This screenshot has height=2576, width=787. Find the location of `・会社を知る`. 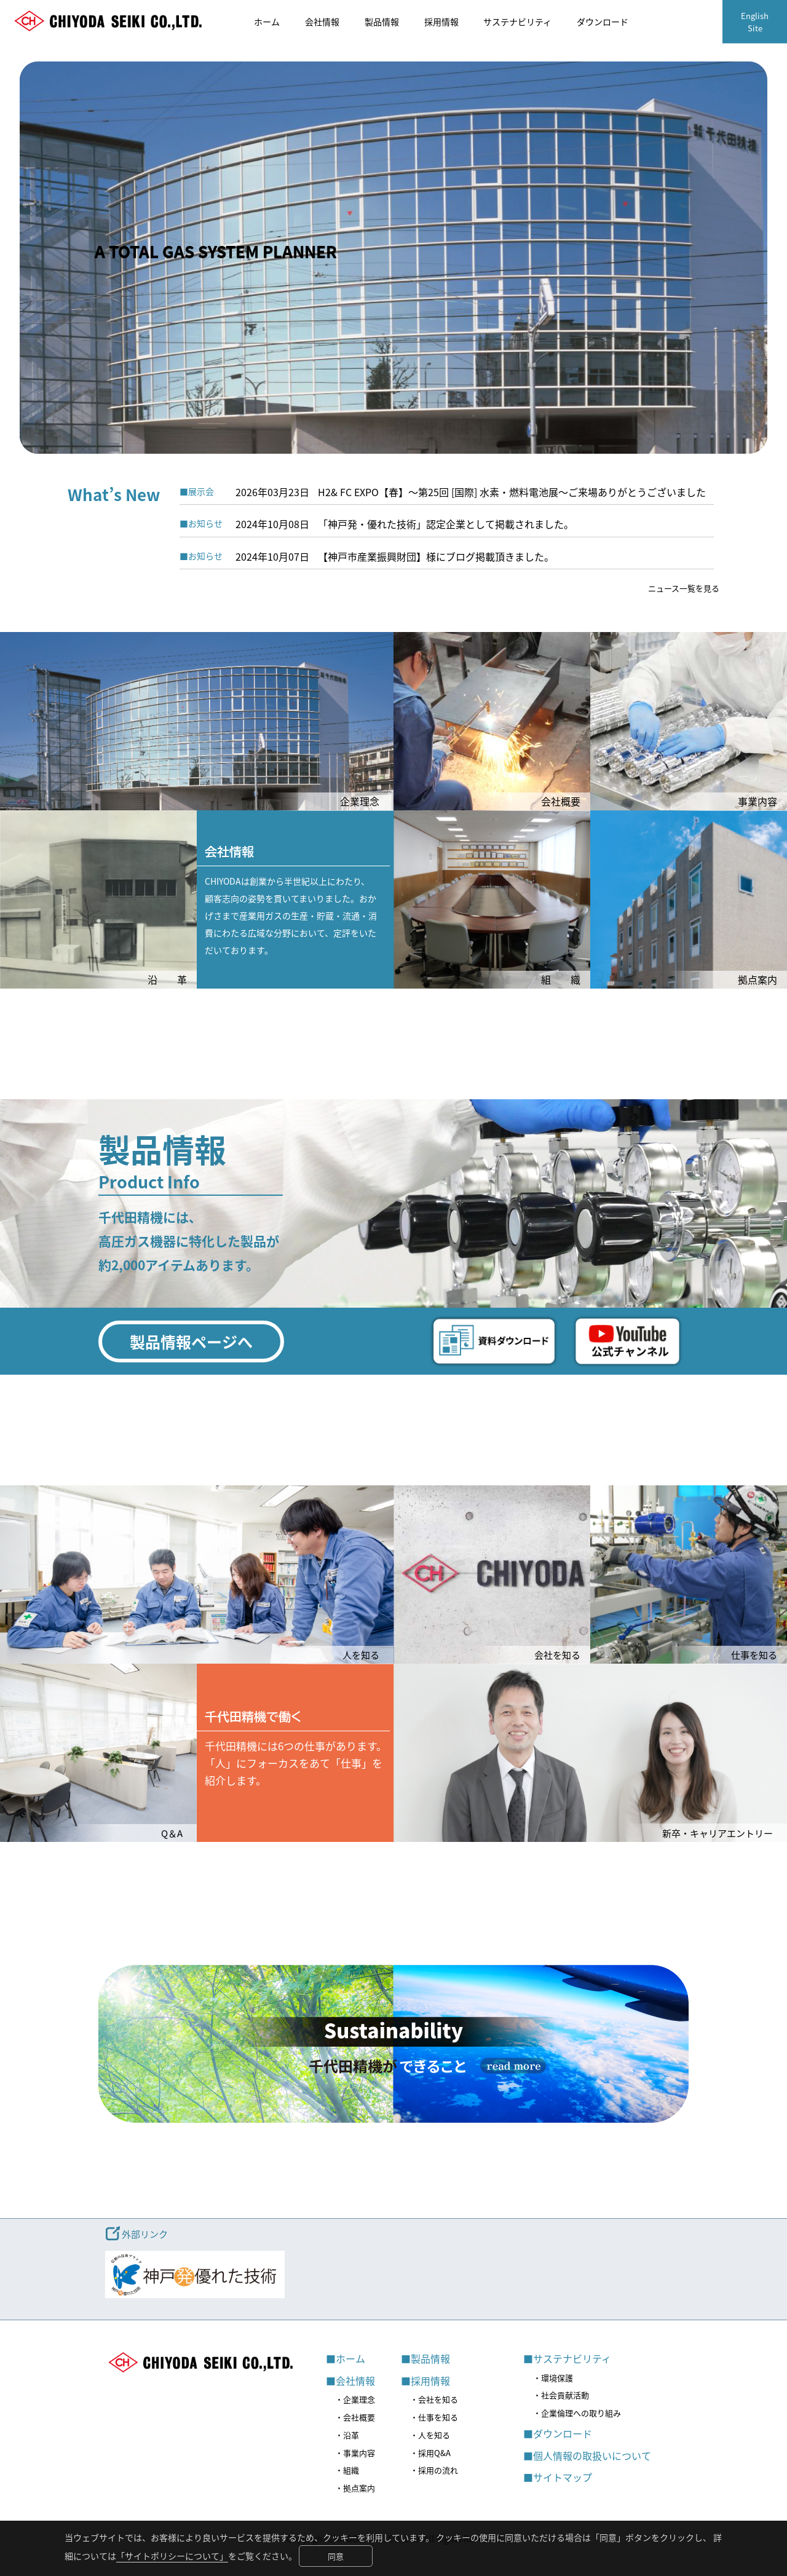

・会社を知る is located at coordinates (434, 2399).